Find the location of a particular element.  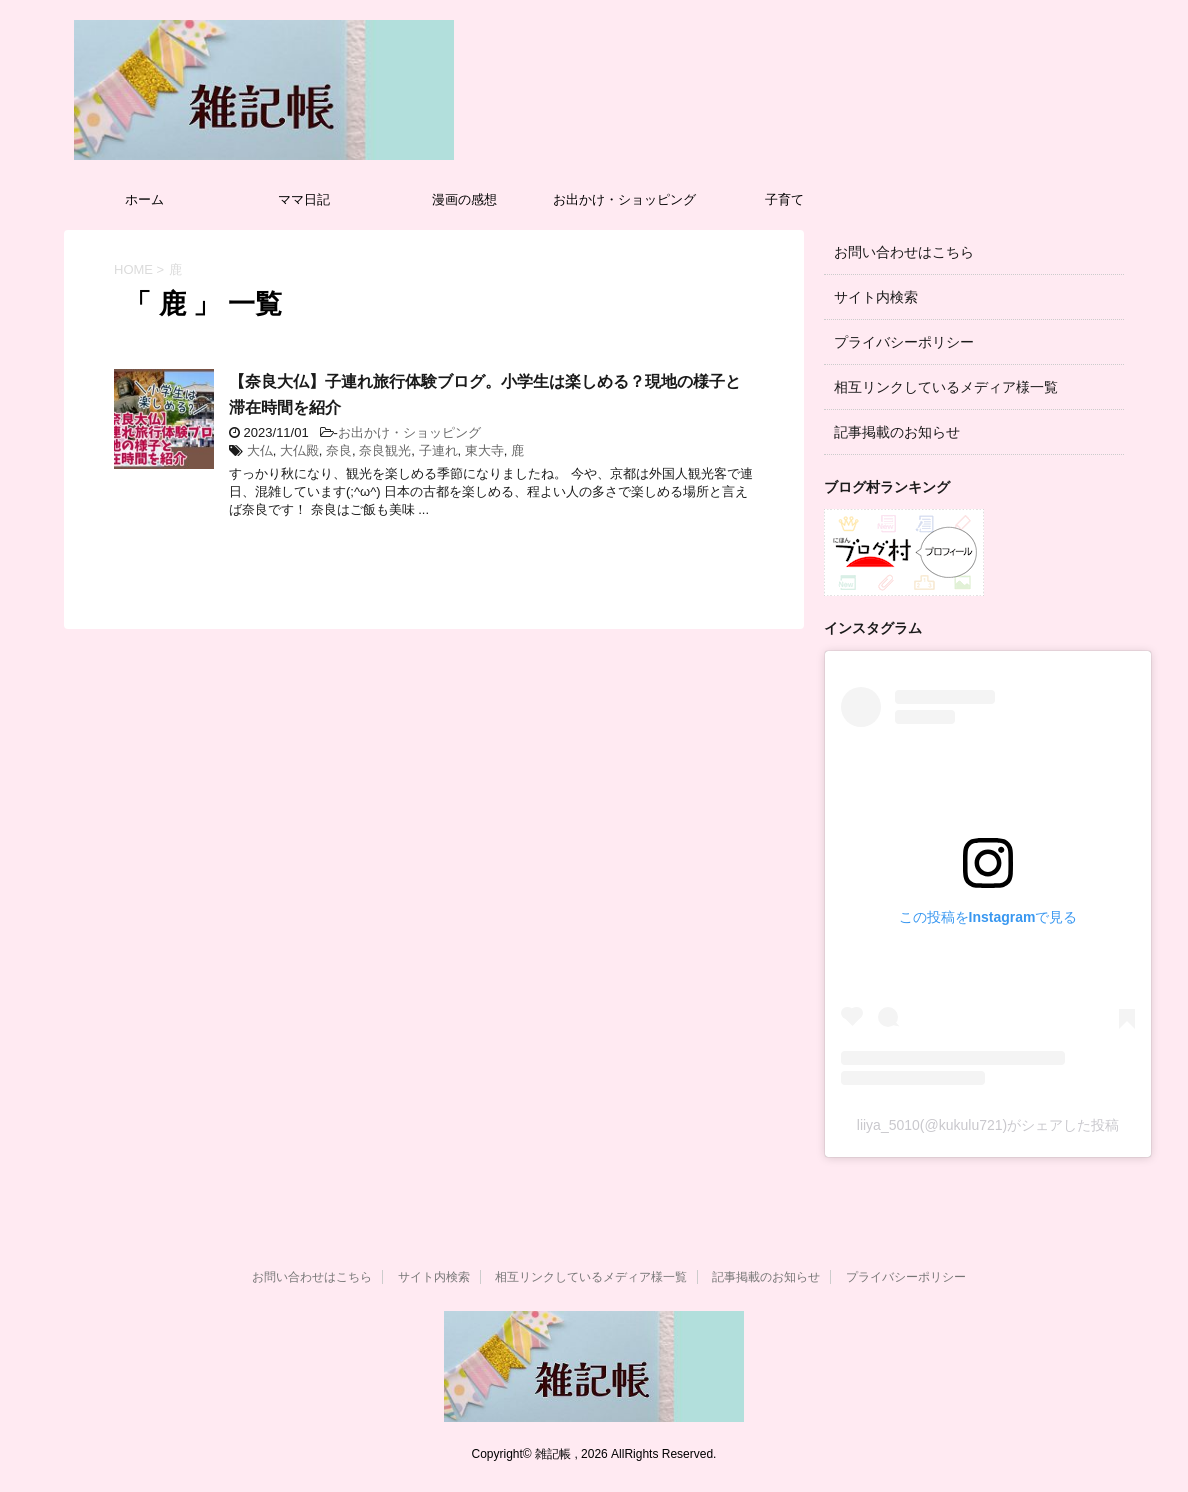

liiya_5010(@kukulu721)がシェアした投稿 is located at coordinates (988, 1125).